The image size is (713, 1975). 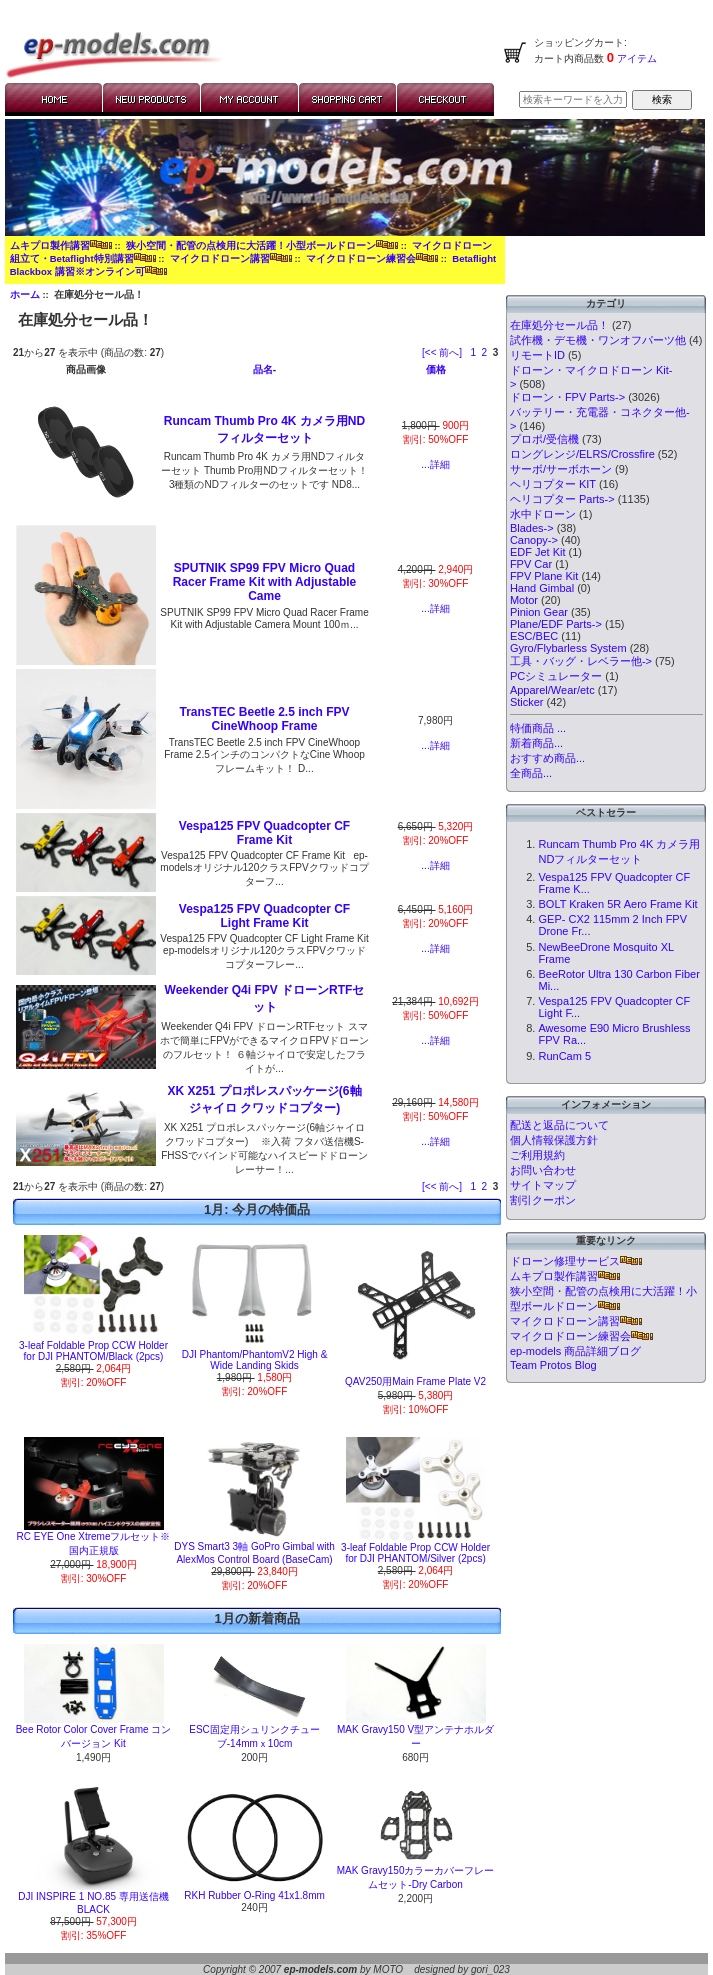 I want to click on マイクロドローン講習, so click(x=231, y=258).